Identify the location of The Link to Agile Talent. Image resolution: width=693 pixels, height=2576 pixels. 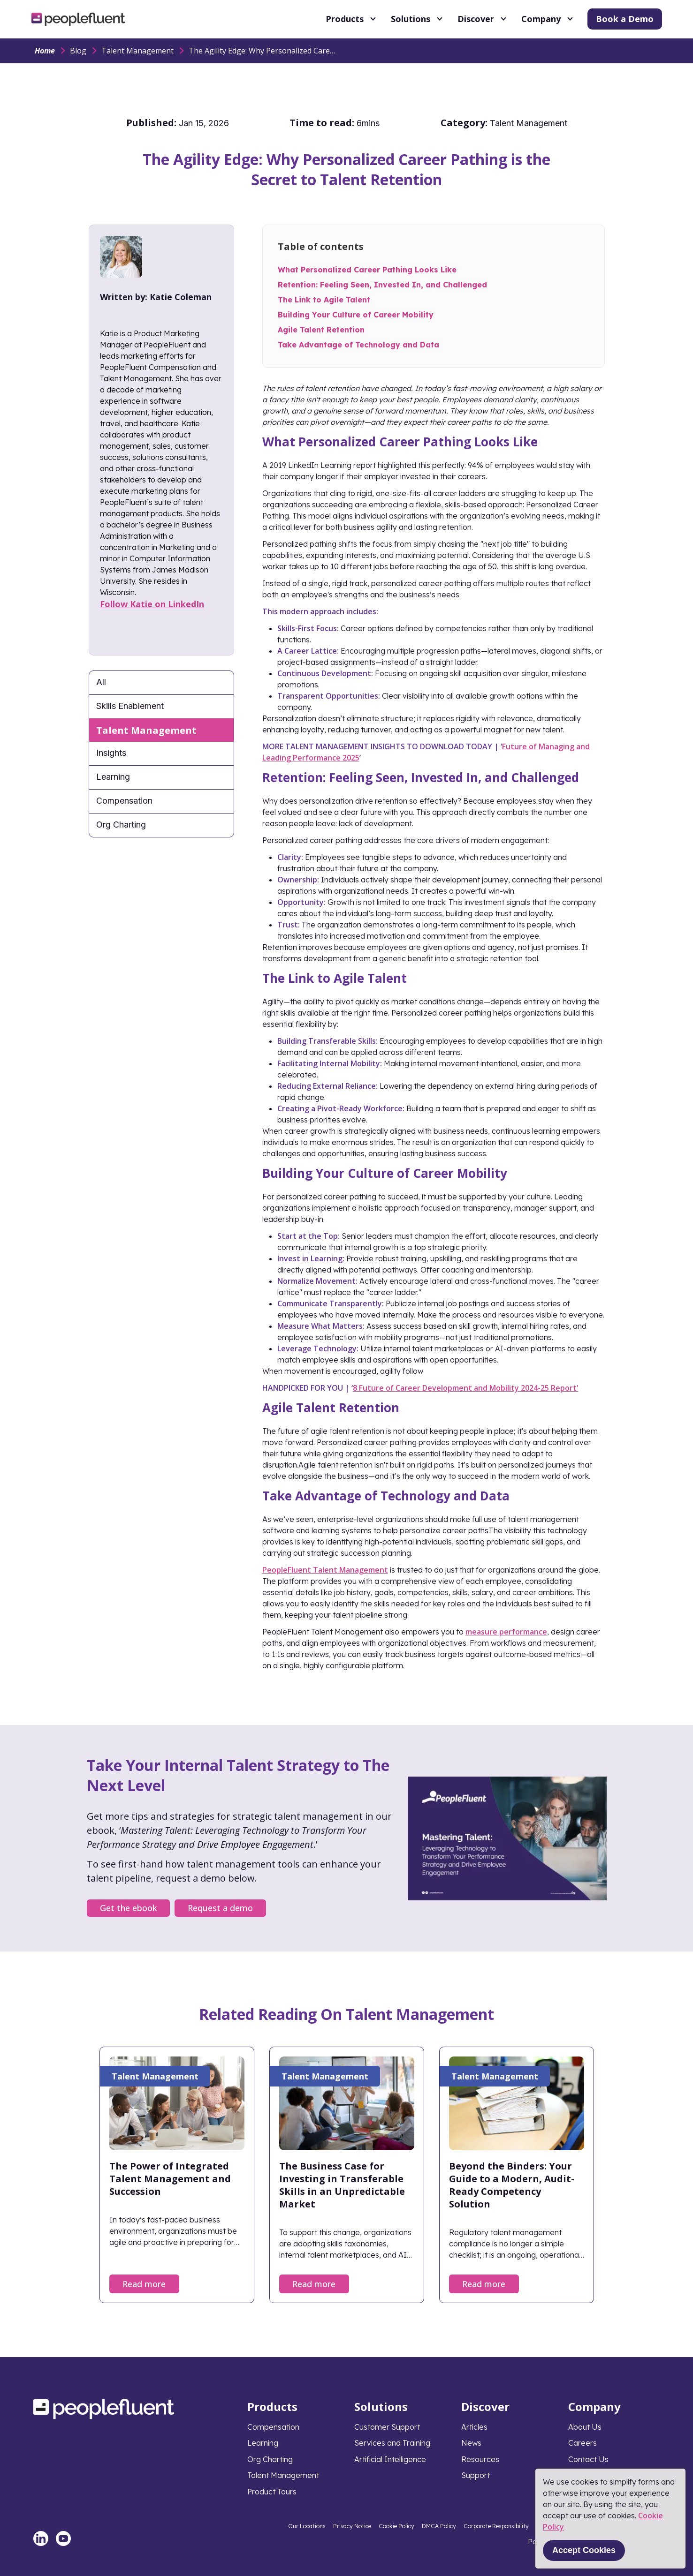
(324, 299).